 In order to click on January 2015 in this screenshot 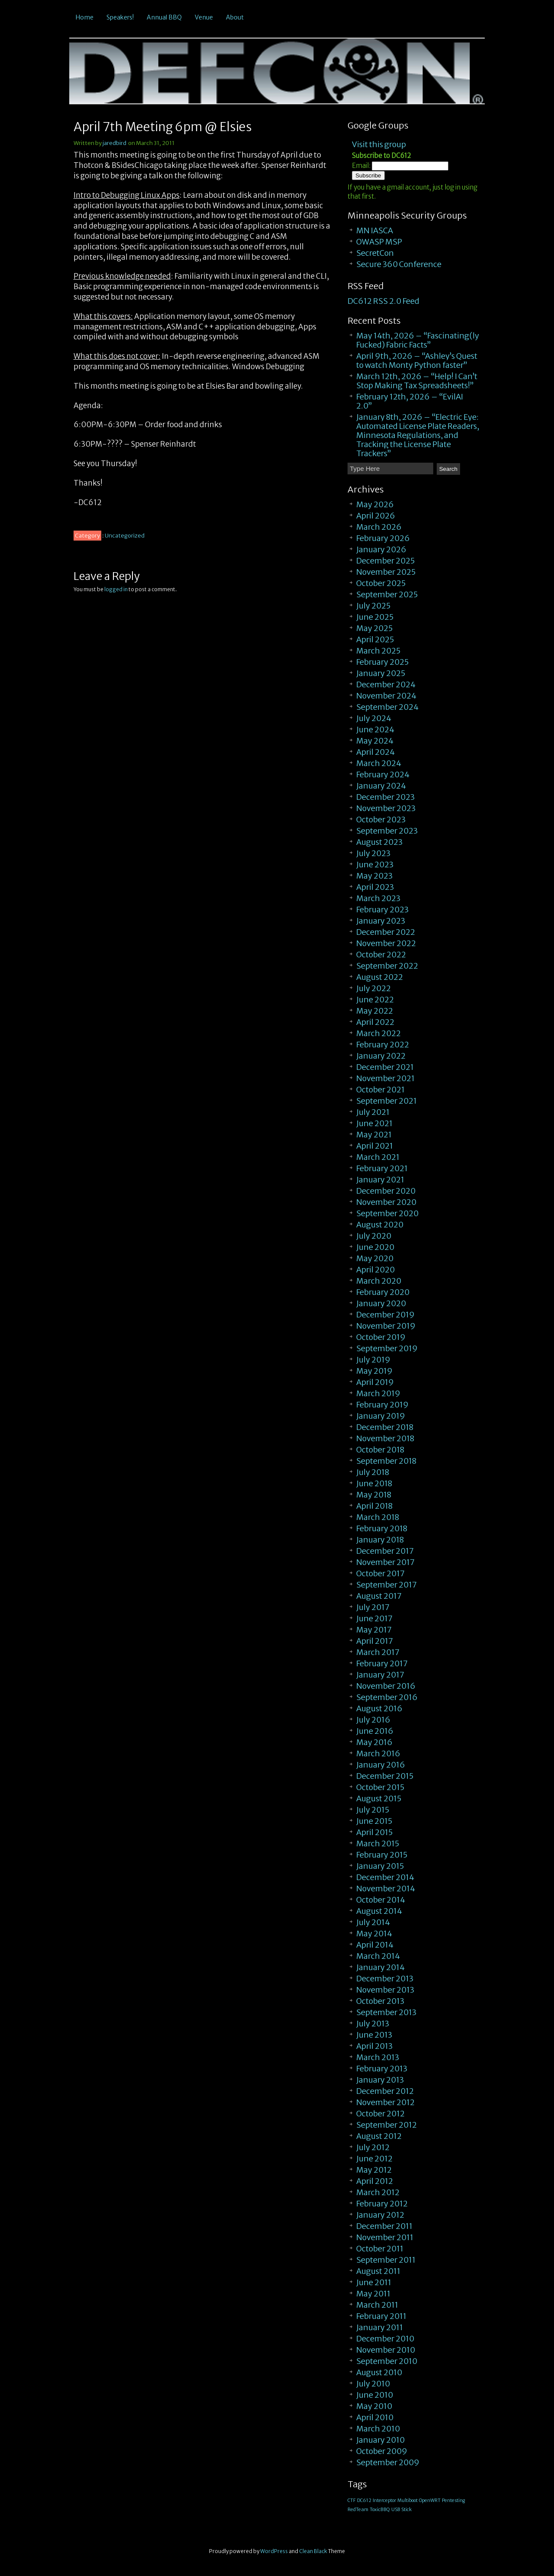, I will do `click(380, 1866)`.